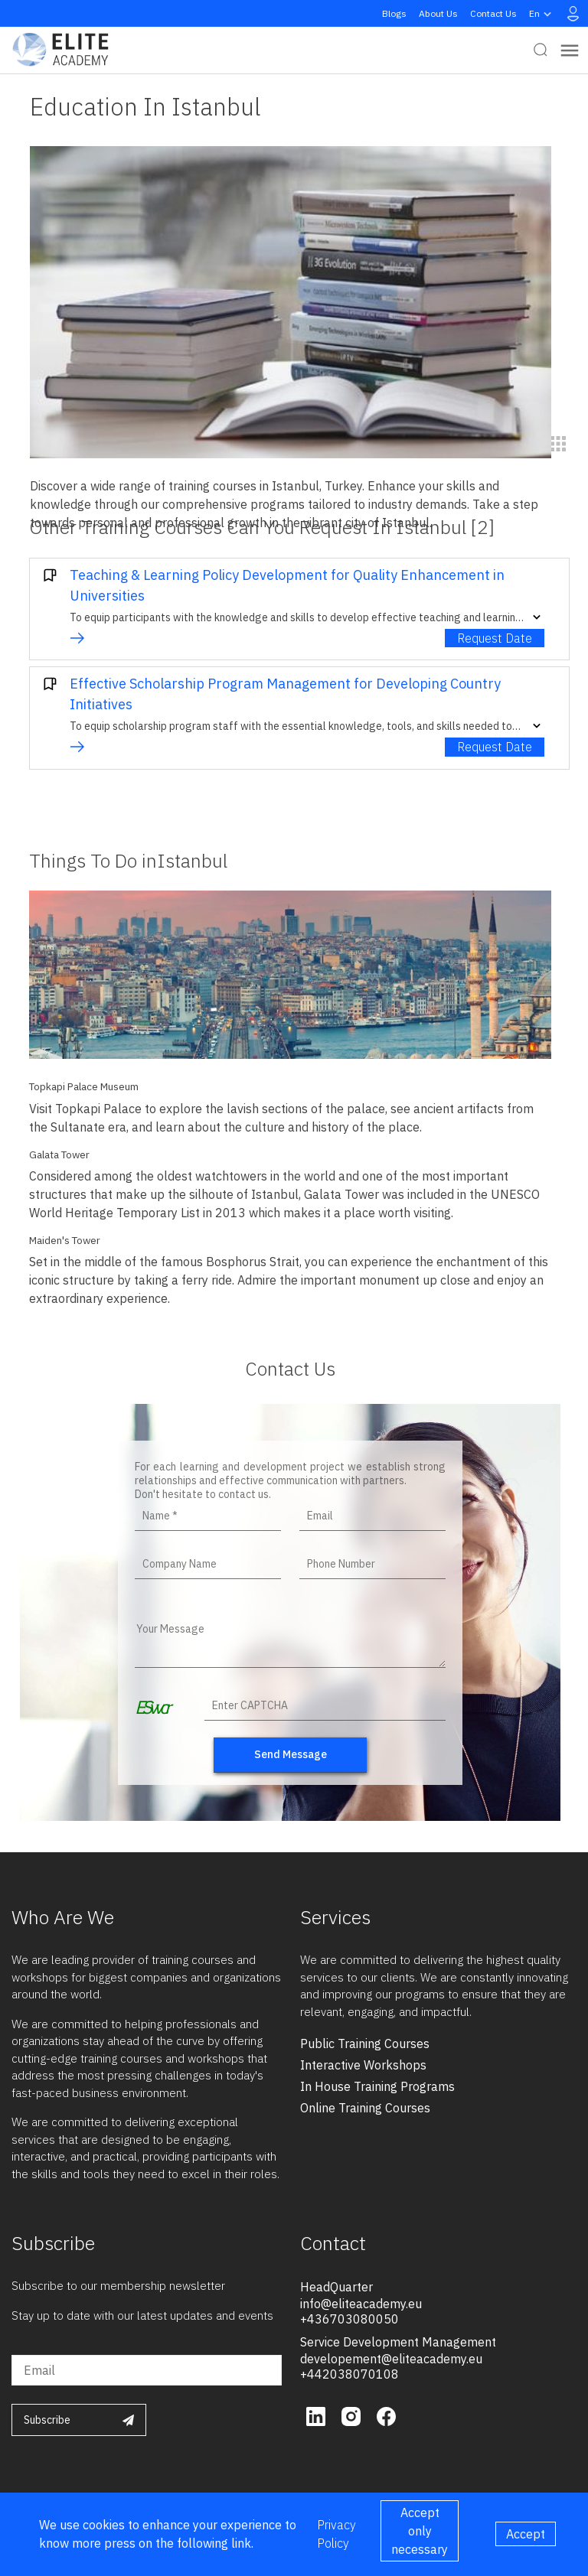 The width and height of the screenshot is (588, 2576). Describe the element at coordinates (361, 2303) in the screenshot. I see `info@eliteacademy.eu` at that location.